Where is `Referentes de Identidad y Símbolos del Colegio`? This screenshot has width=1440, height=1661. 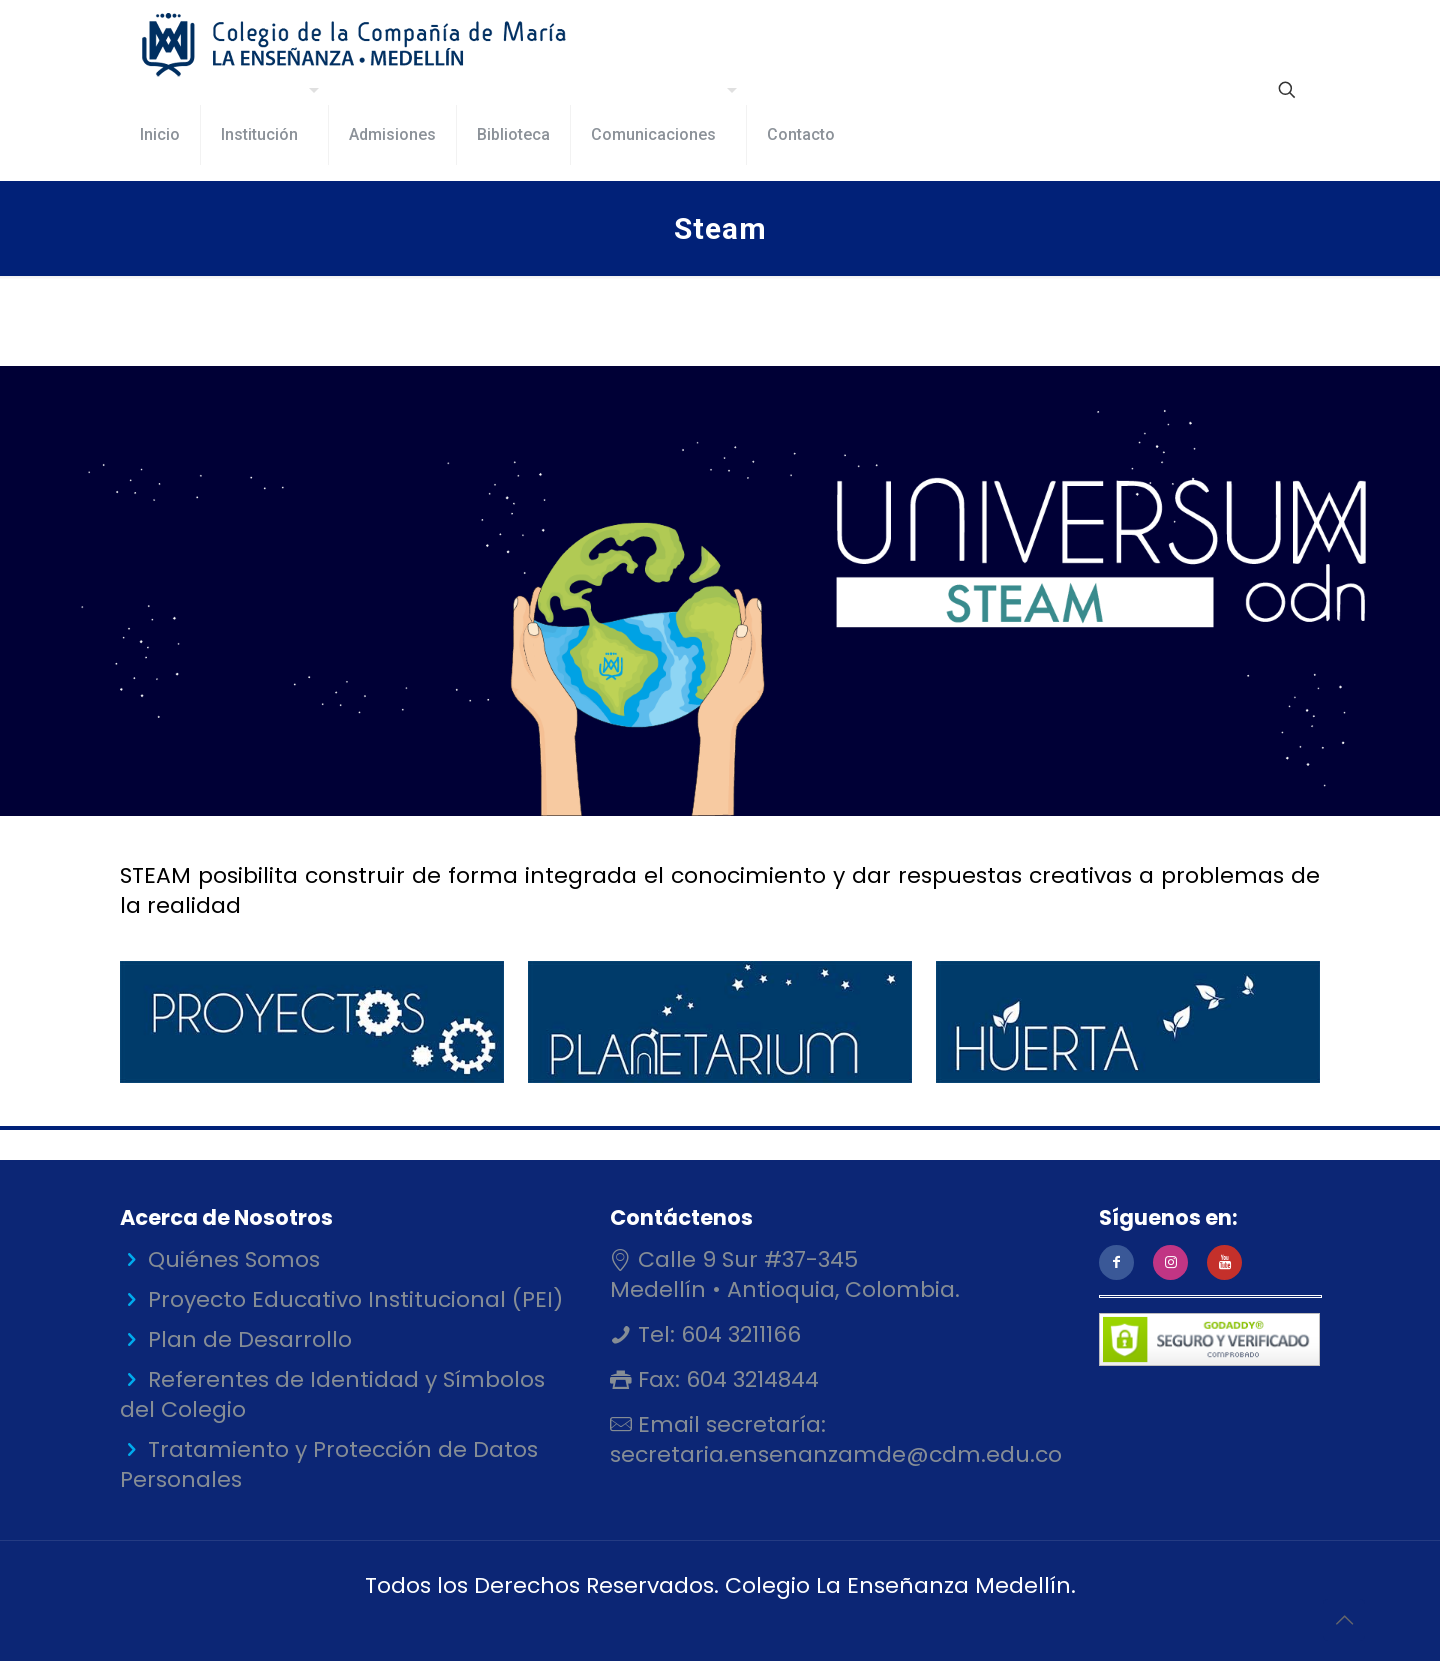 Referentes de Identidad y Símbolos del Colegio is located at coordinates (332, 1394).